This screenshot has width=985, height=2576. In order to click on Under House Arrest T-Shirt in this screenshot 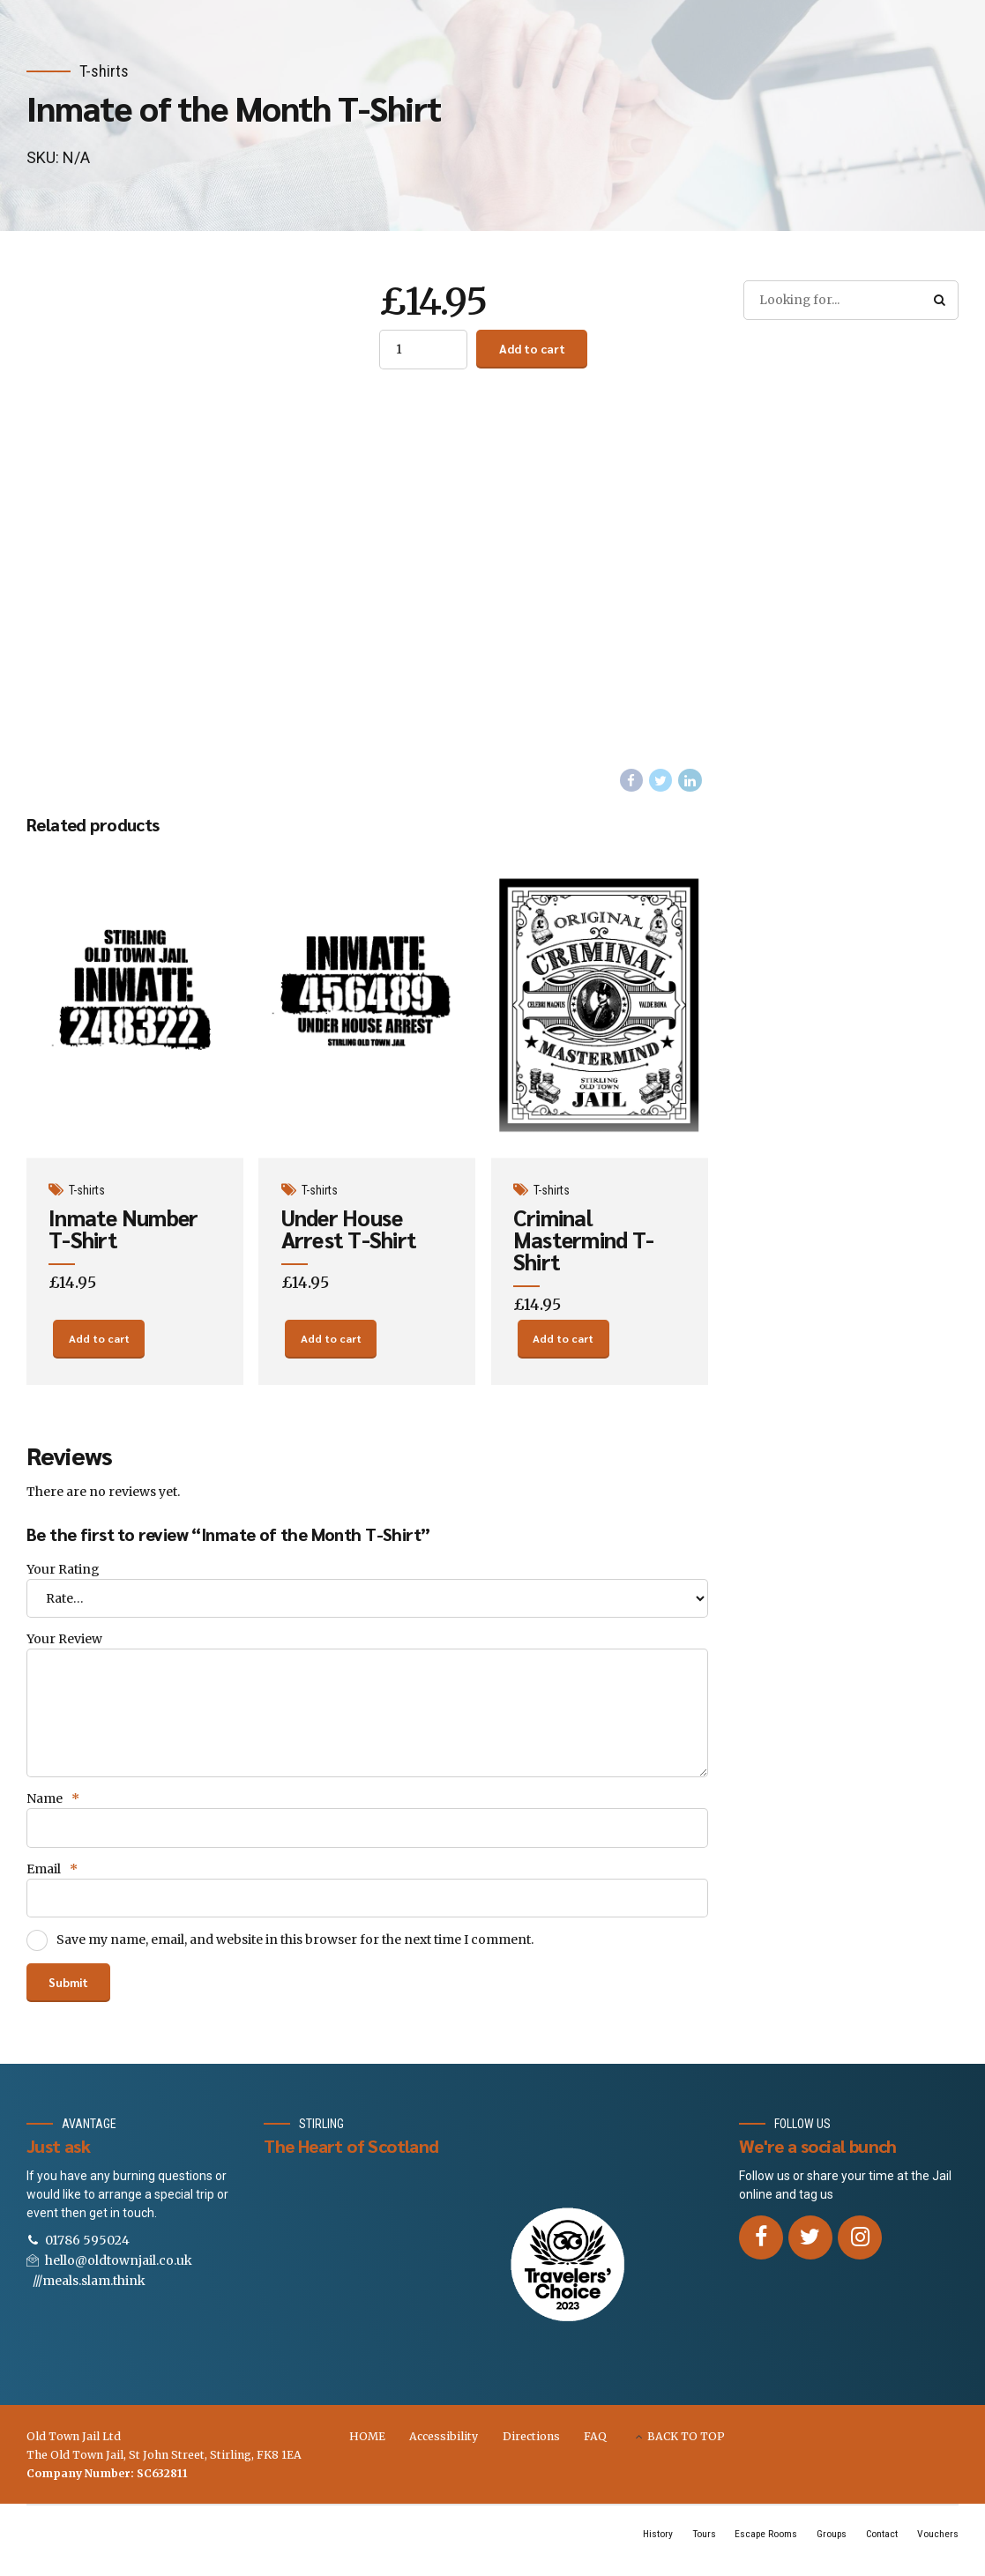, I will do `click(350, 1229)`.